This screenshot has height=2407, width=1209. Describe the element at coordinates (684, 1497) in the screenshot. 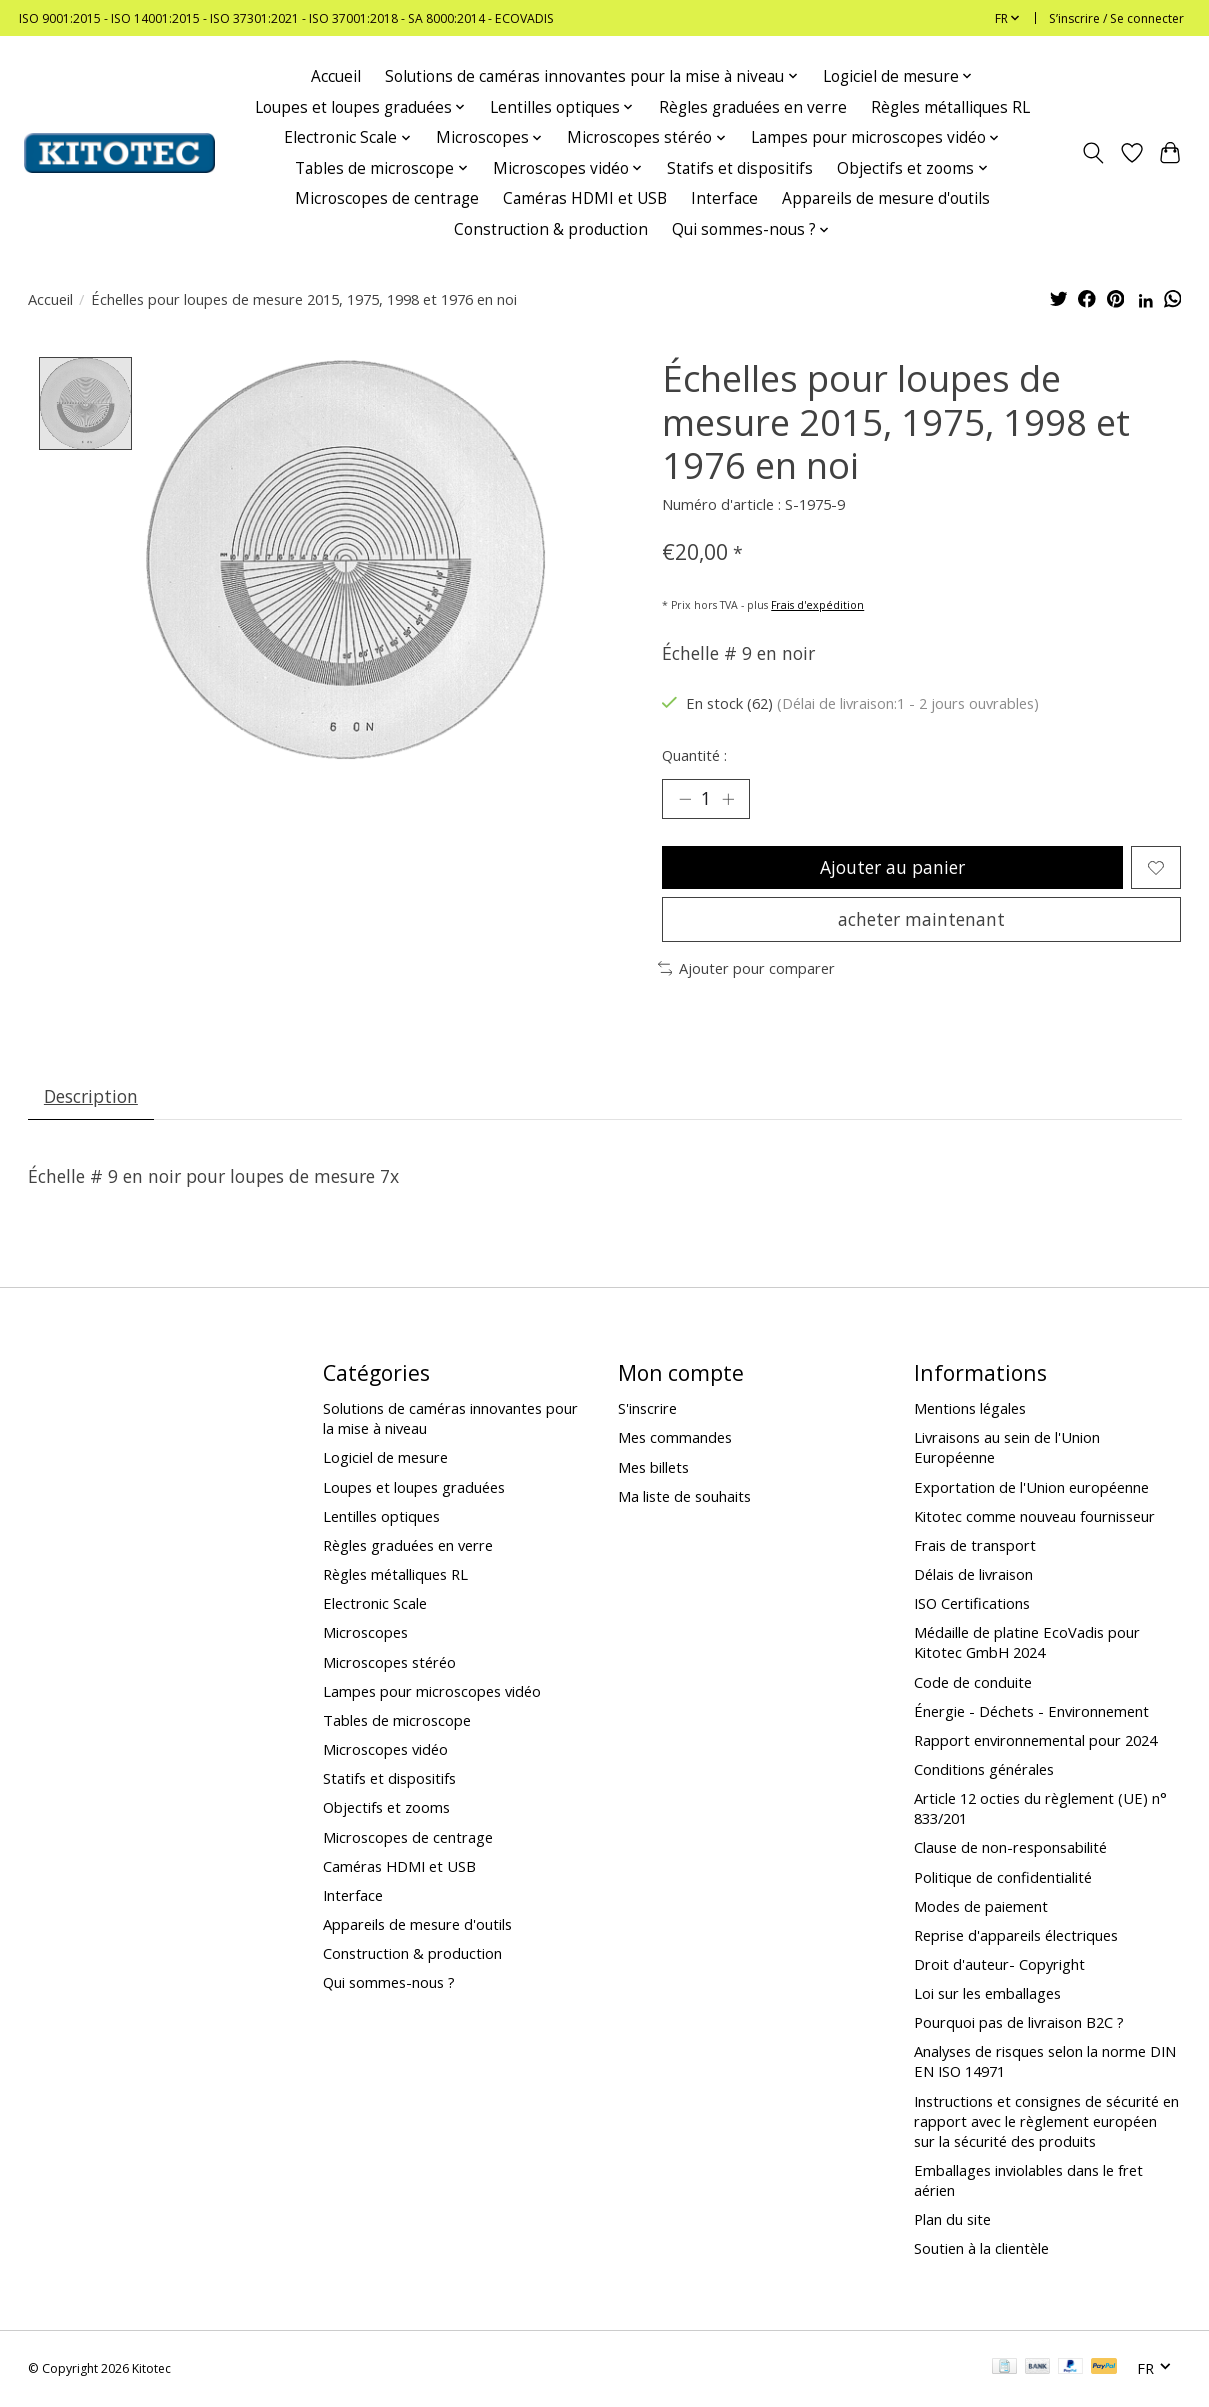

I see `Ma liste de souhaits` at that location.